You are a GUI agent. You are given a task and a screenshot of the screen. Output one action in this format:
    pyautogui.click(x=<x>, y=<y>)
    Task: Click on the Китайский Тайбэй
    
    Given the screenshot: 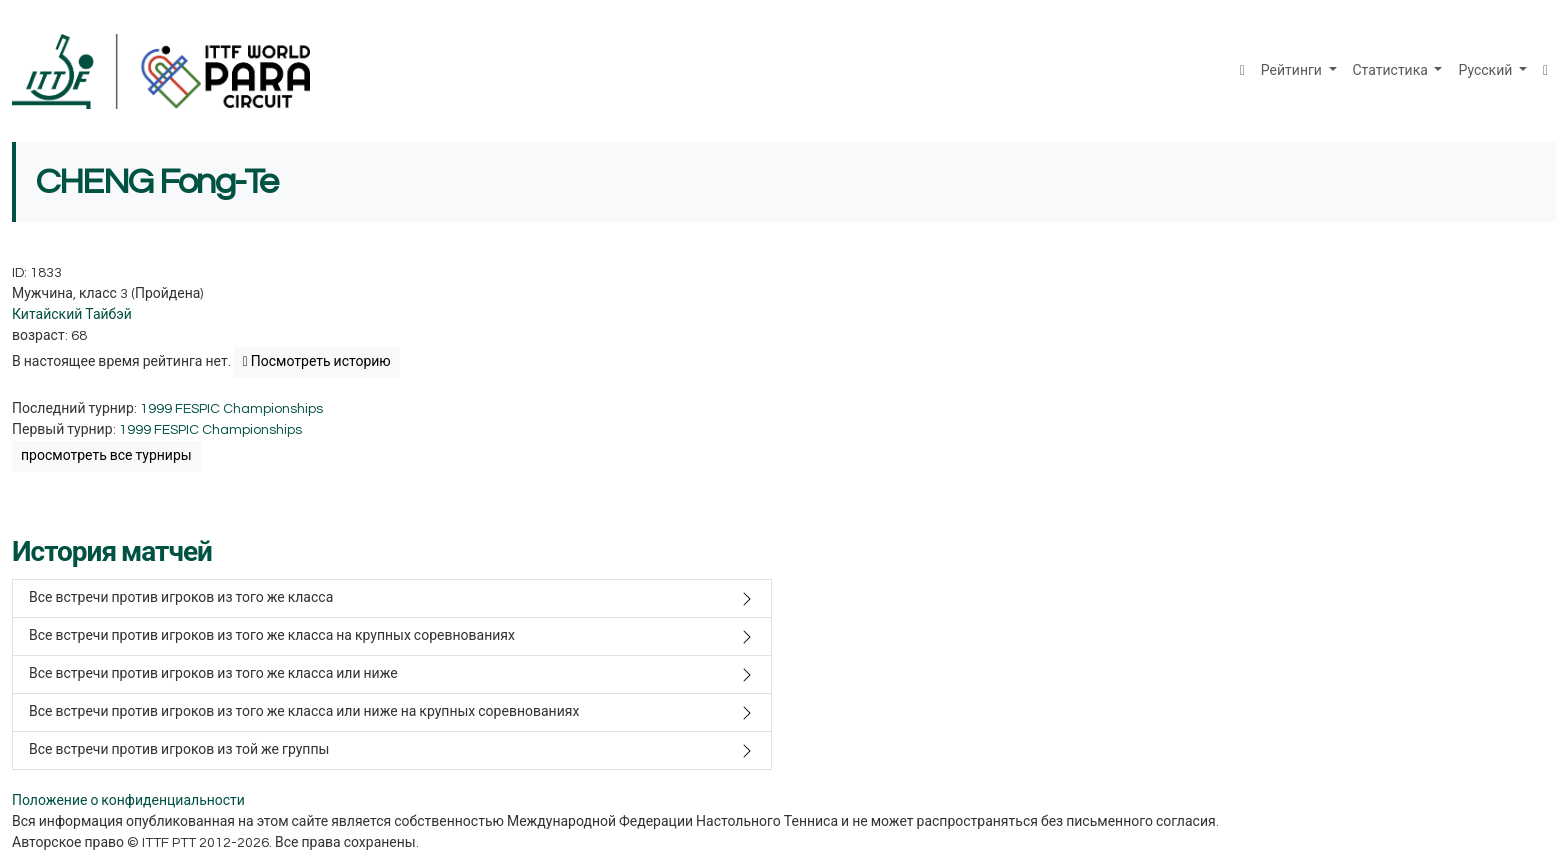 What is the action you would take?
    pyautogui.click(x=72, y=315)
    